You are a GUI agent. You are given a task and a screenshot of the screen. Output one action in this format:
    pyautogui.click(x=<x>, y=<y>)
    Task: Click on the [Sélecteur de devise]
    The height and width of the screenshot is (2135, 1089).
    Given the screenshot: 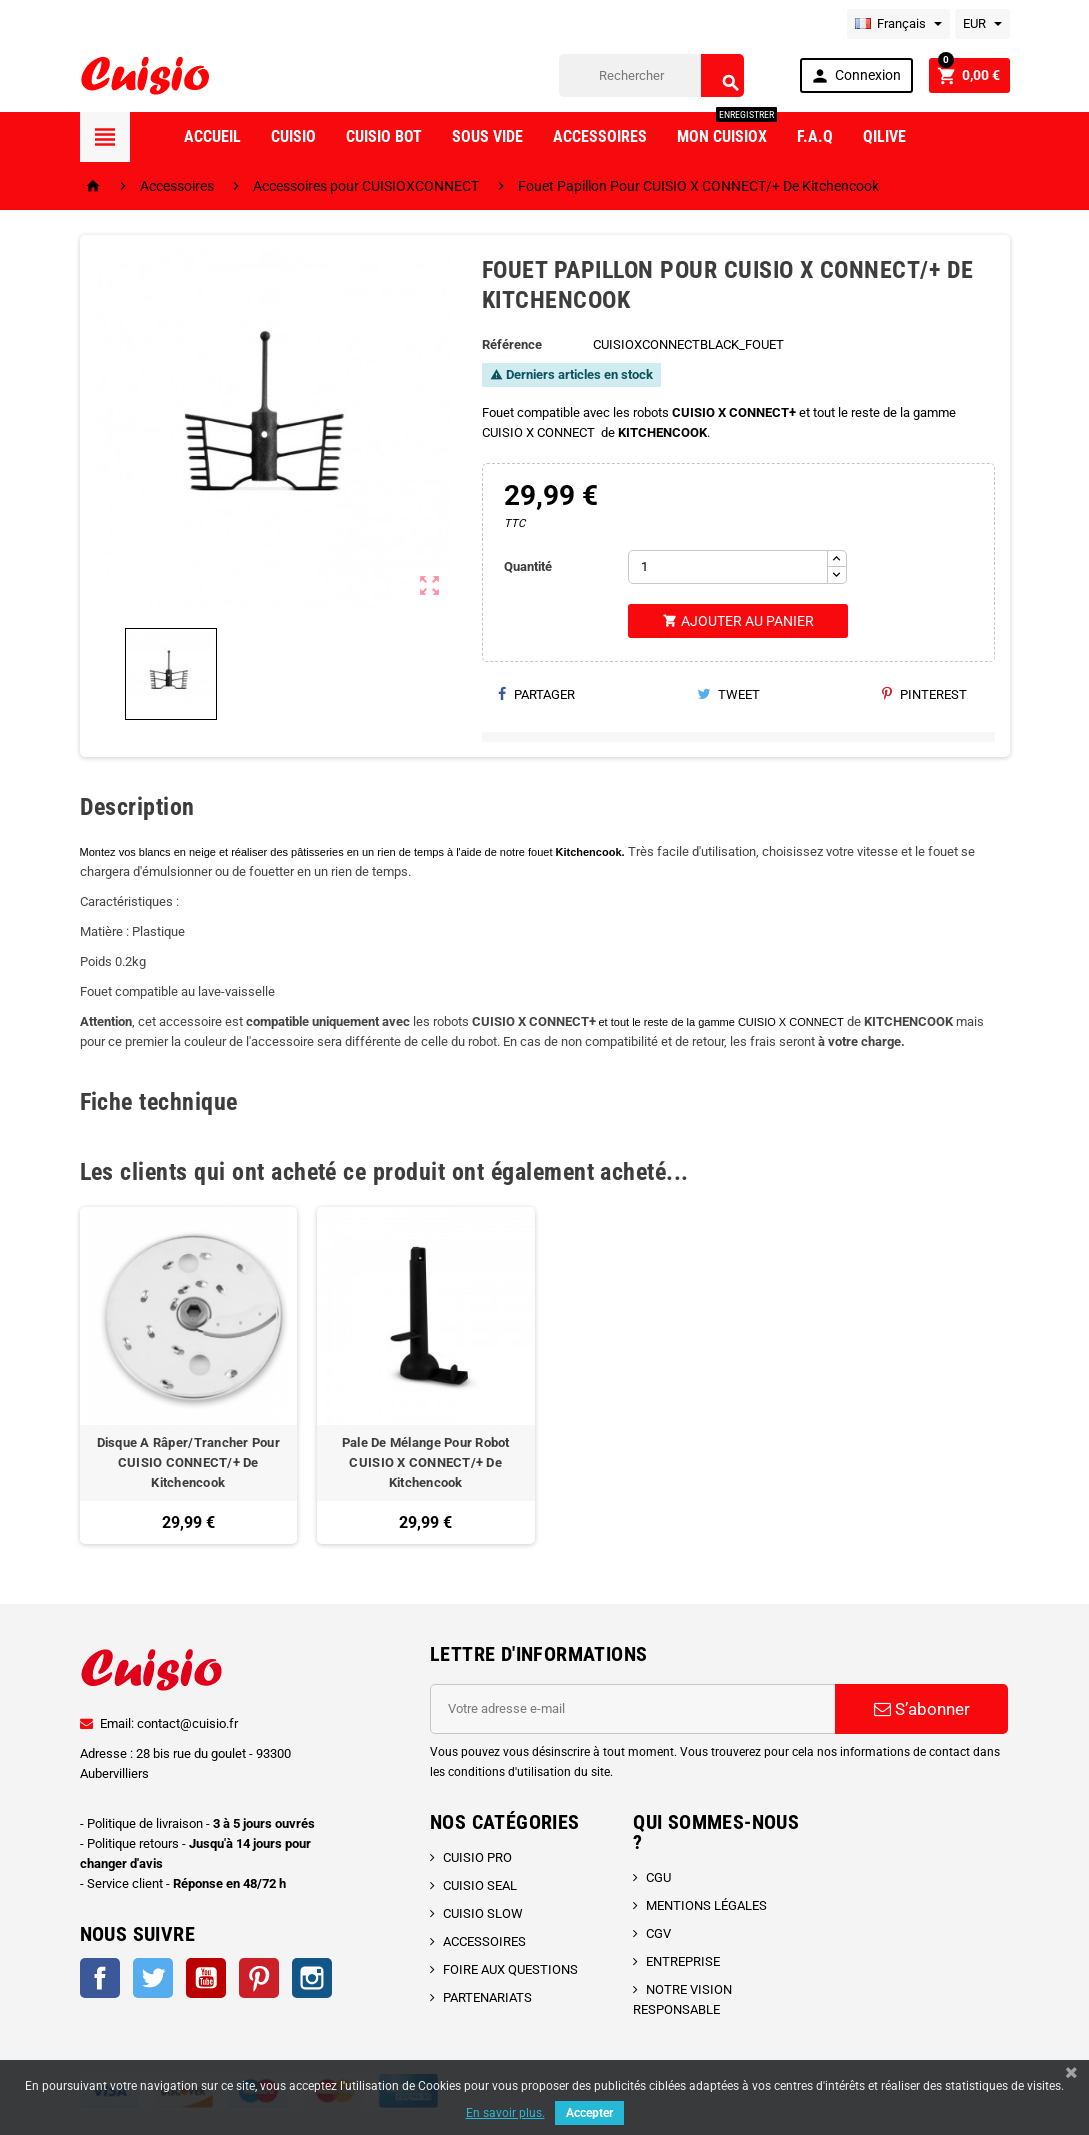 What is the action you would take?
    pyautogui.click(x=982, y=24)
    